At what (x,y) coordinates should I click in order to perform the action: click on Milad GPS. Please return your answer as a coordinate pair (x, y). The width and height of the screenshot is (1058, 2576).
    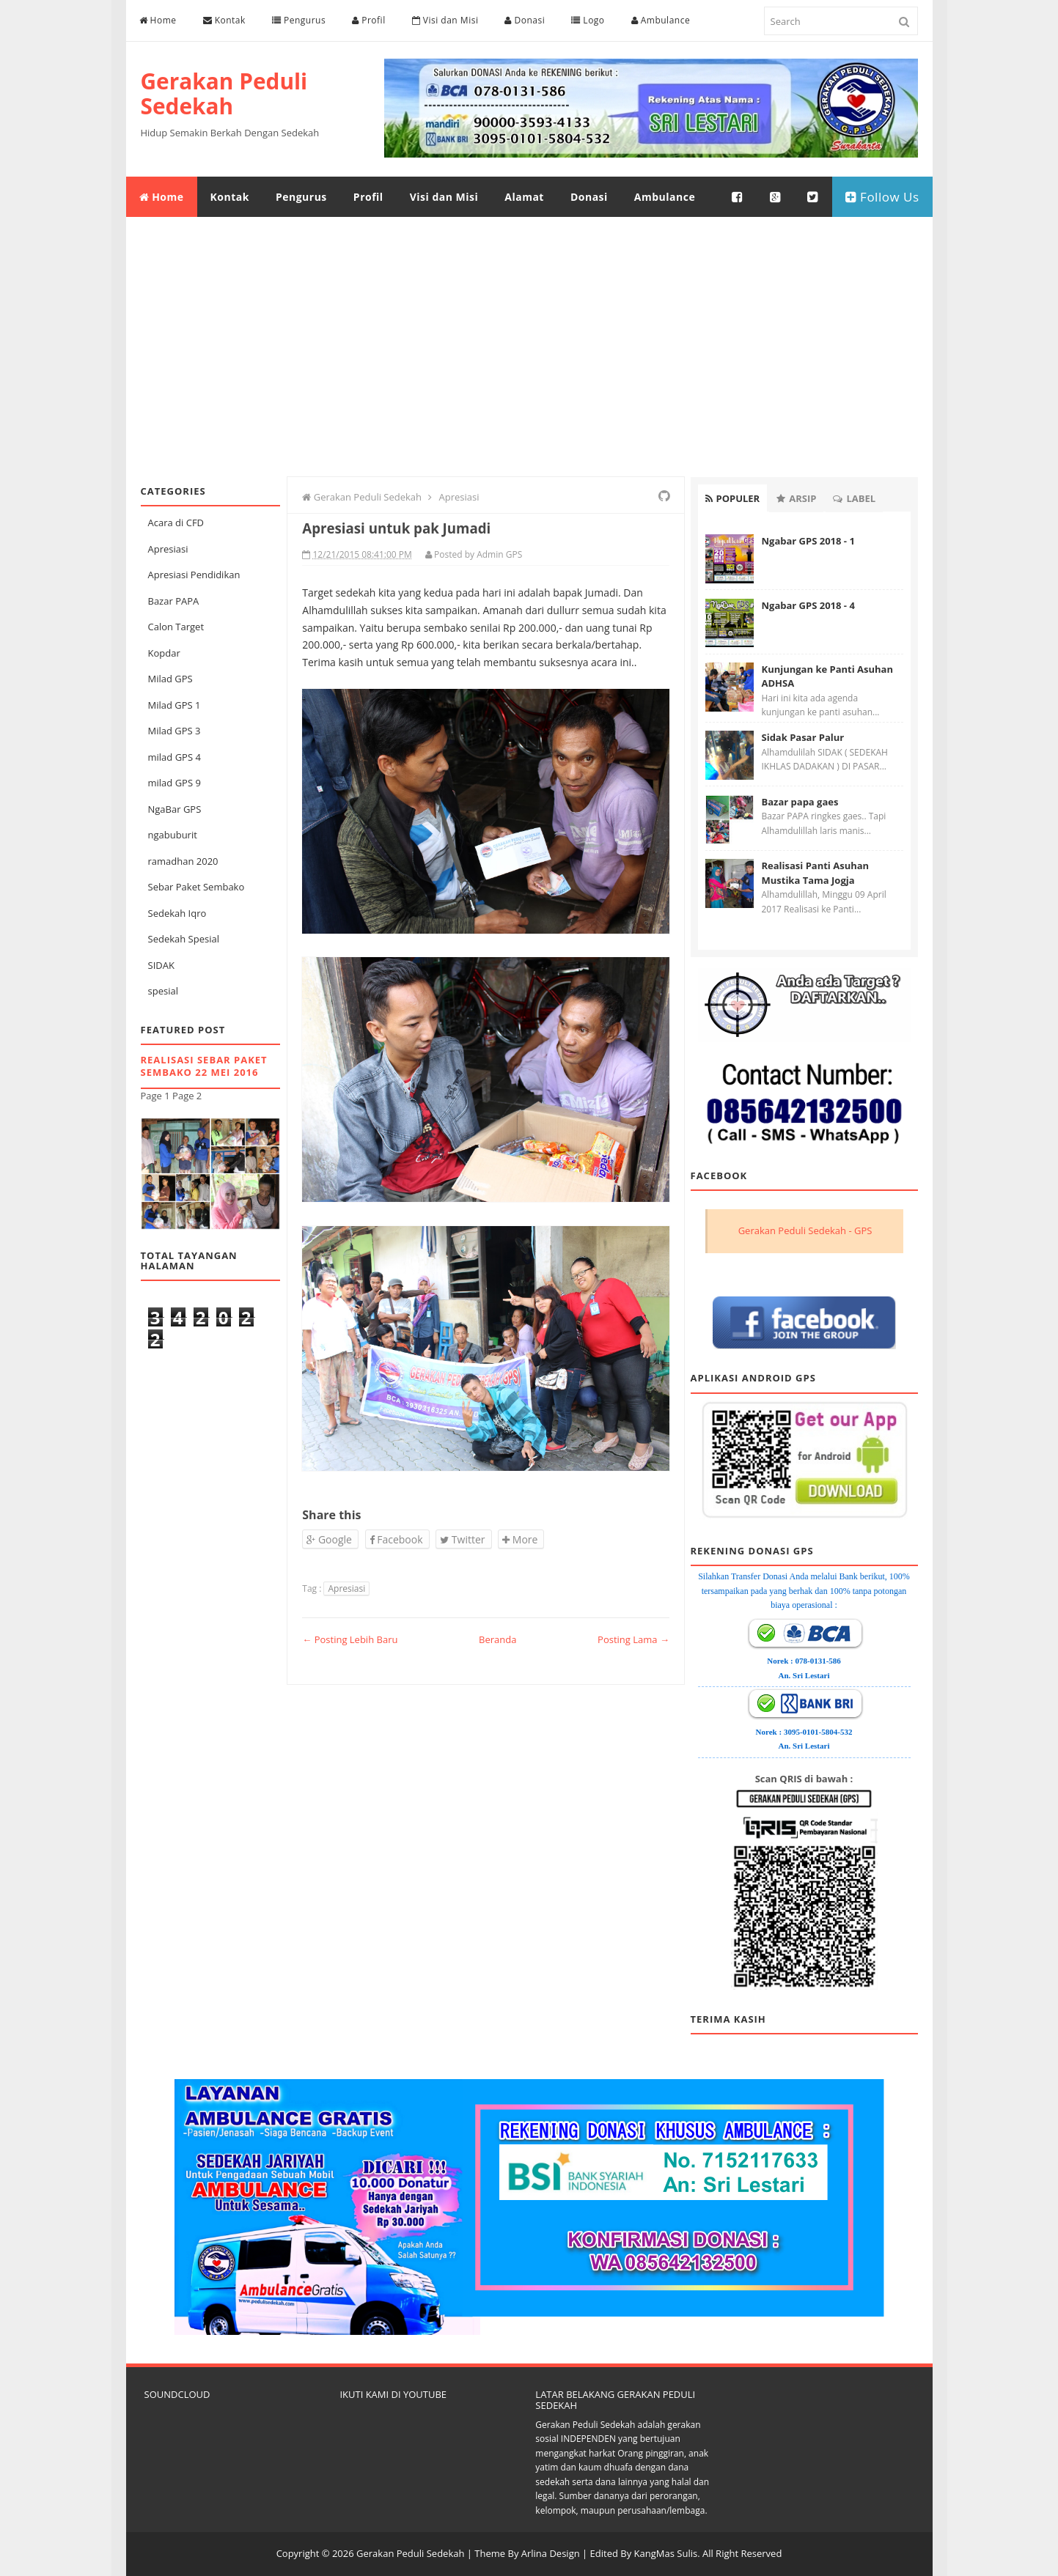
    Looking at the image, I should click on (170, 678).